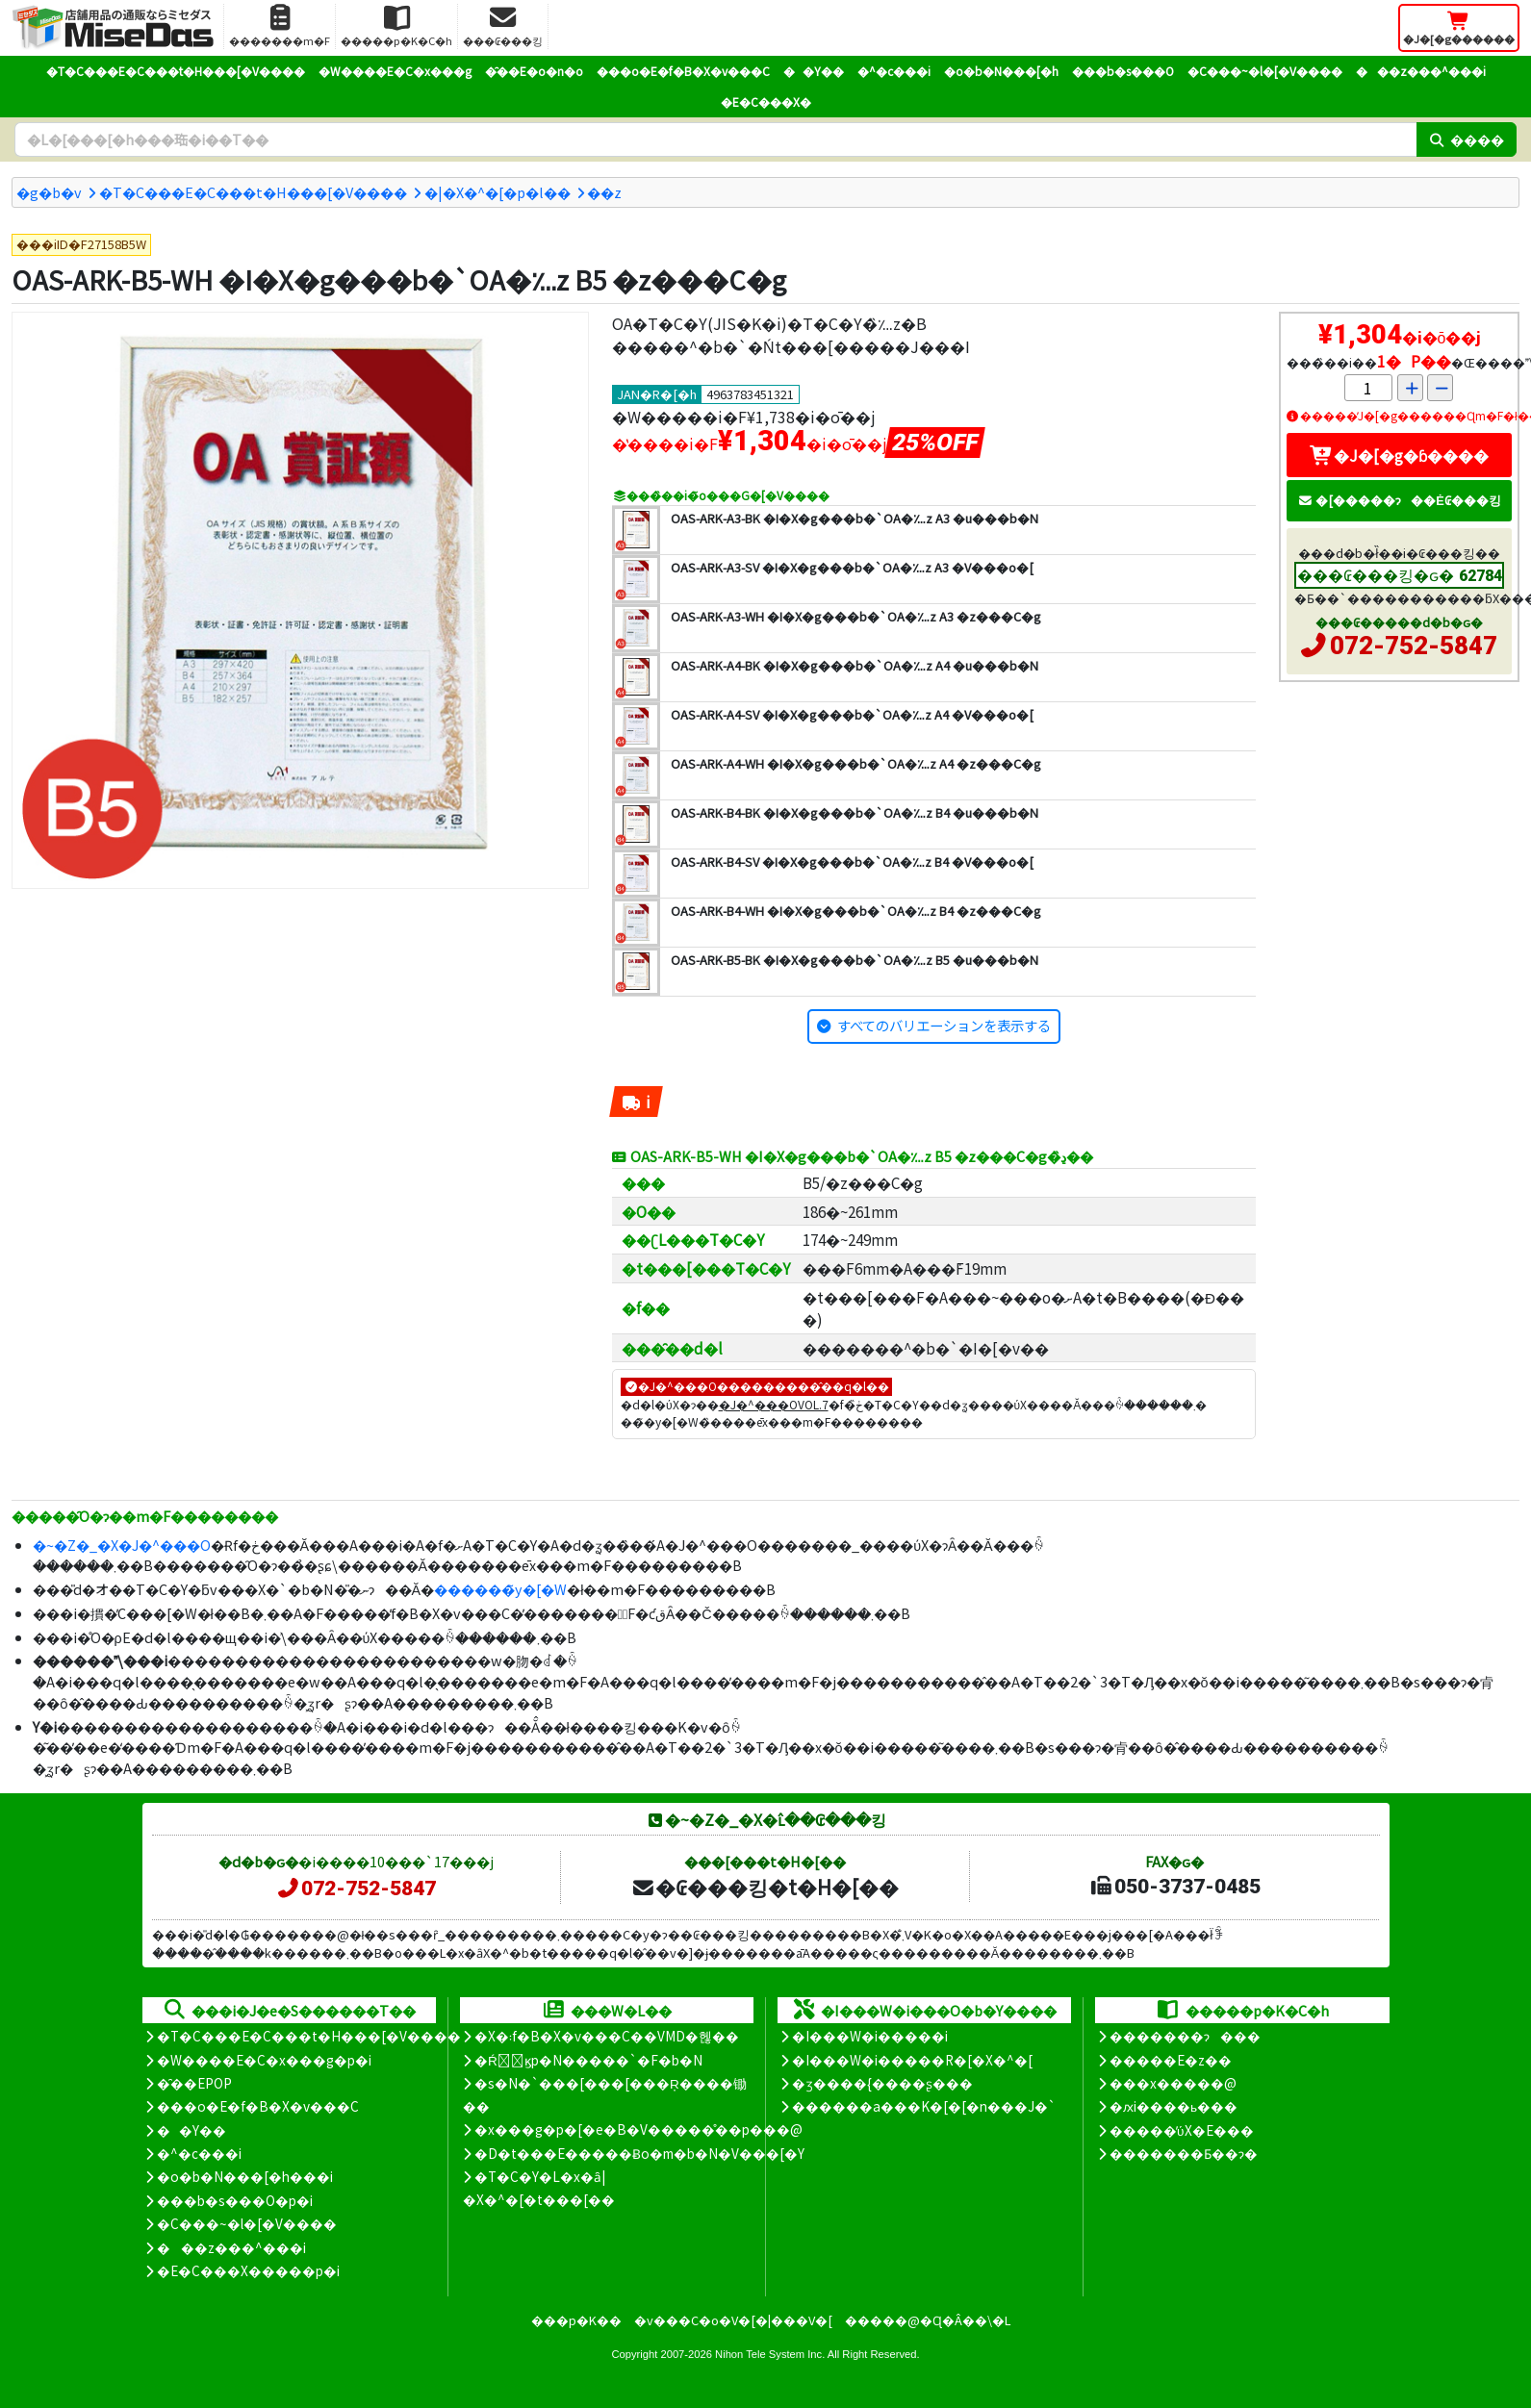 The height and width of the screenshot is (2408, 1531). What do you see at coordinates (1413, 645) in the screenshot?
I see `072-752-5847` at bounding box center [1413, 645].